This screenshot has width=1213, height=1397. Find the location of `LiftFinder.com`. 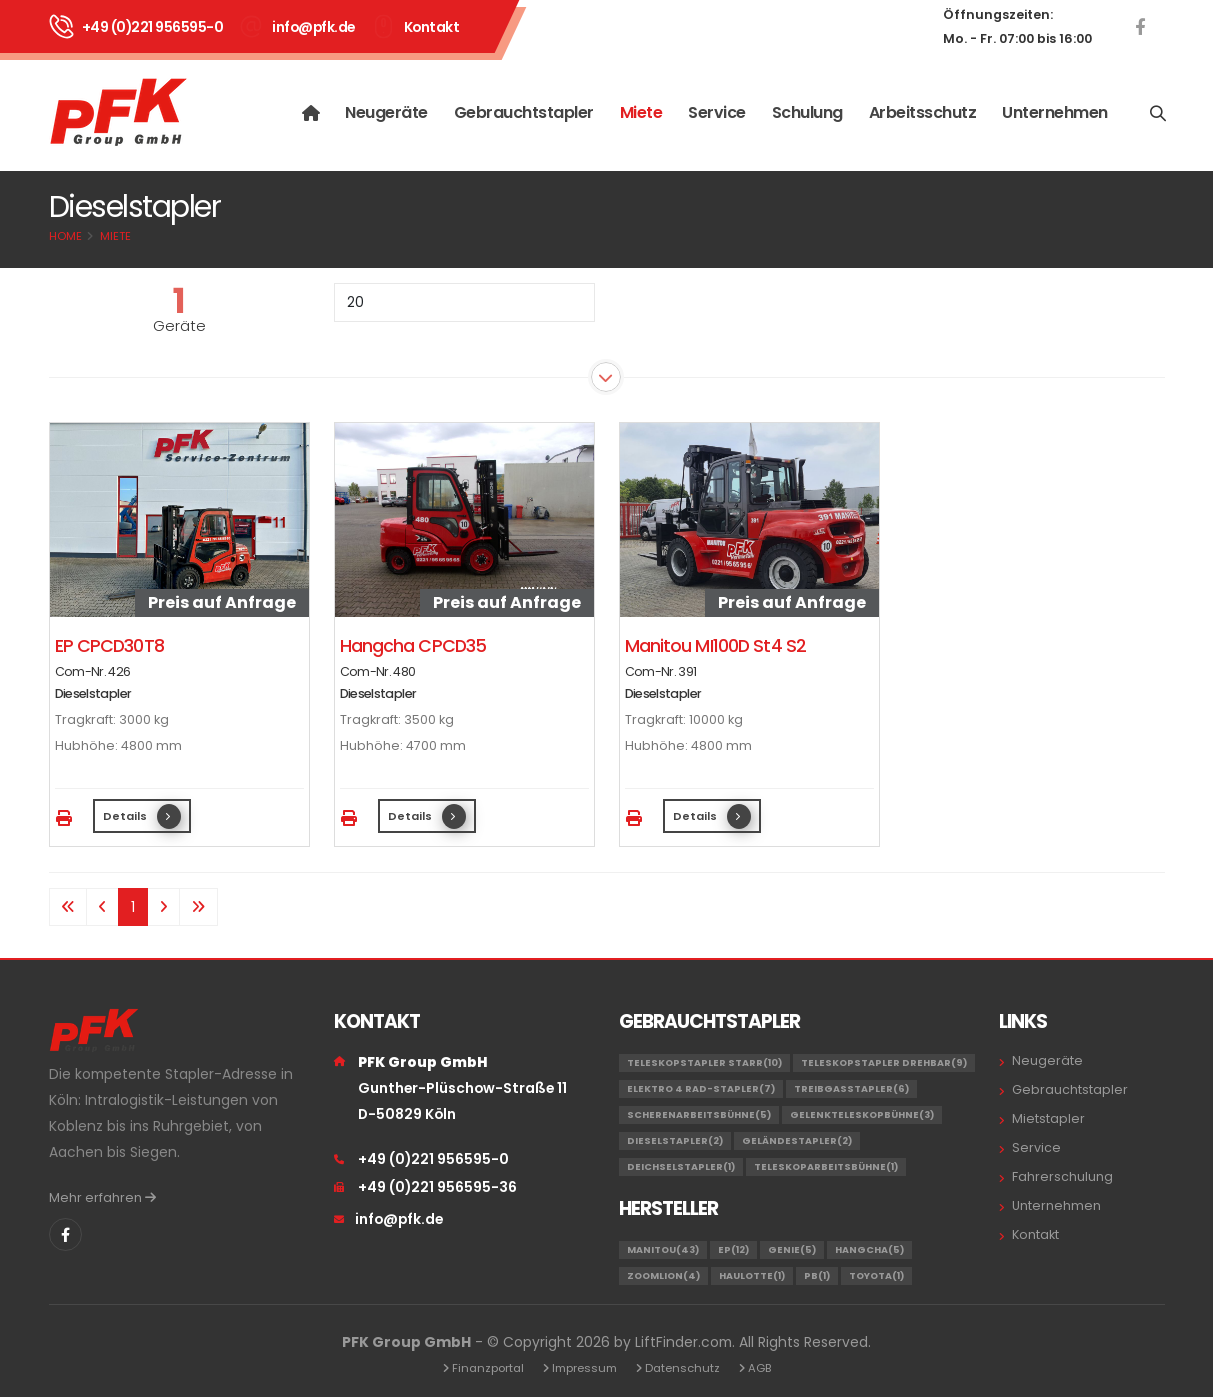

LiftFinder.com is located at coordinates (683, 1342).